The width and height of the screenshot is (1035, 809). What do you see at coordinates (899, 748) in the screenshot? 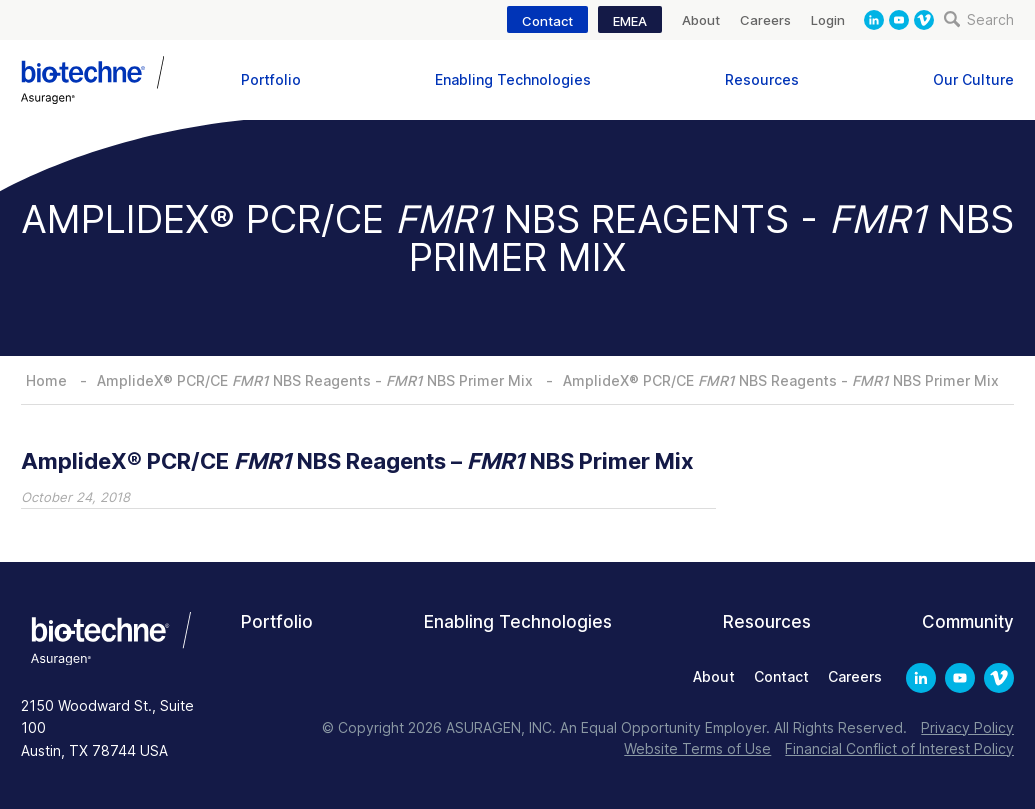
I see `Financial Conflict of Interest Policy` at bounding box center [899, 748].